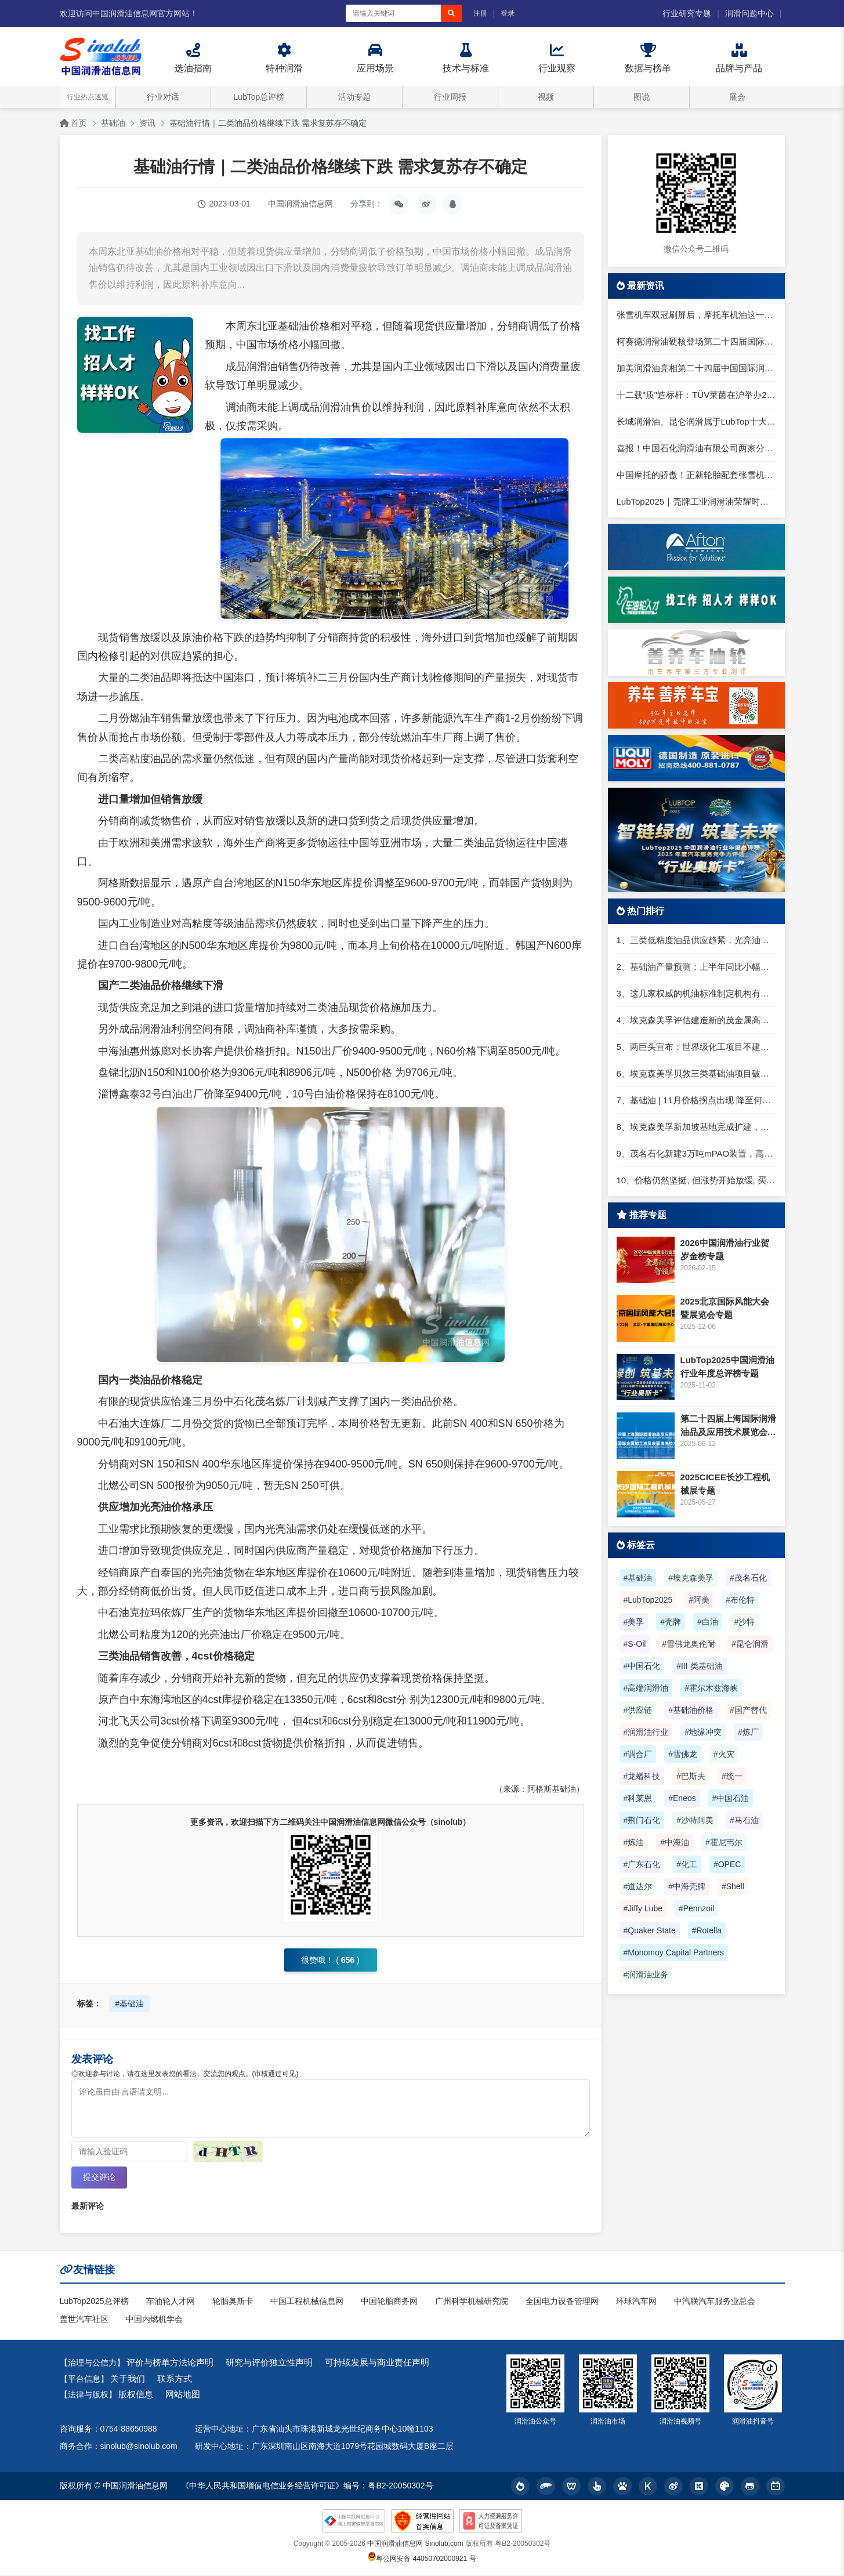 This screenshot has width=844, height=2576. Describe the element at coordinates (744, 1621) in the screenshot. I see `#沙特` at that location.